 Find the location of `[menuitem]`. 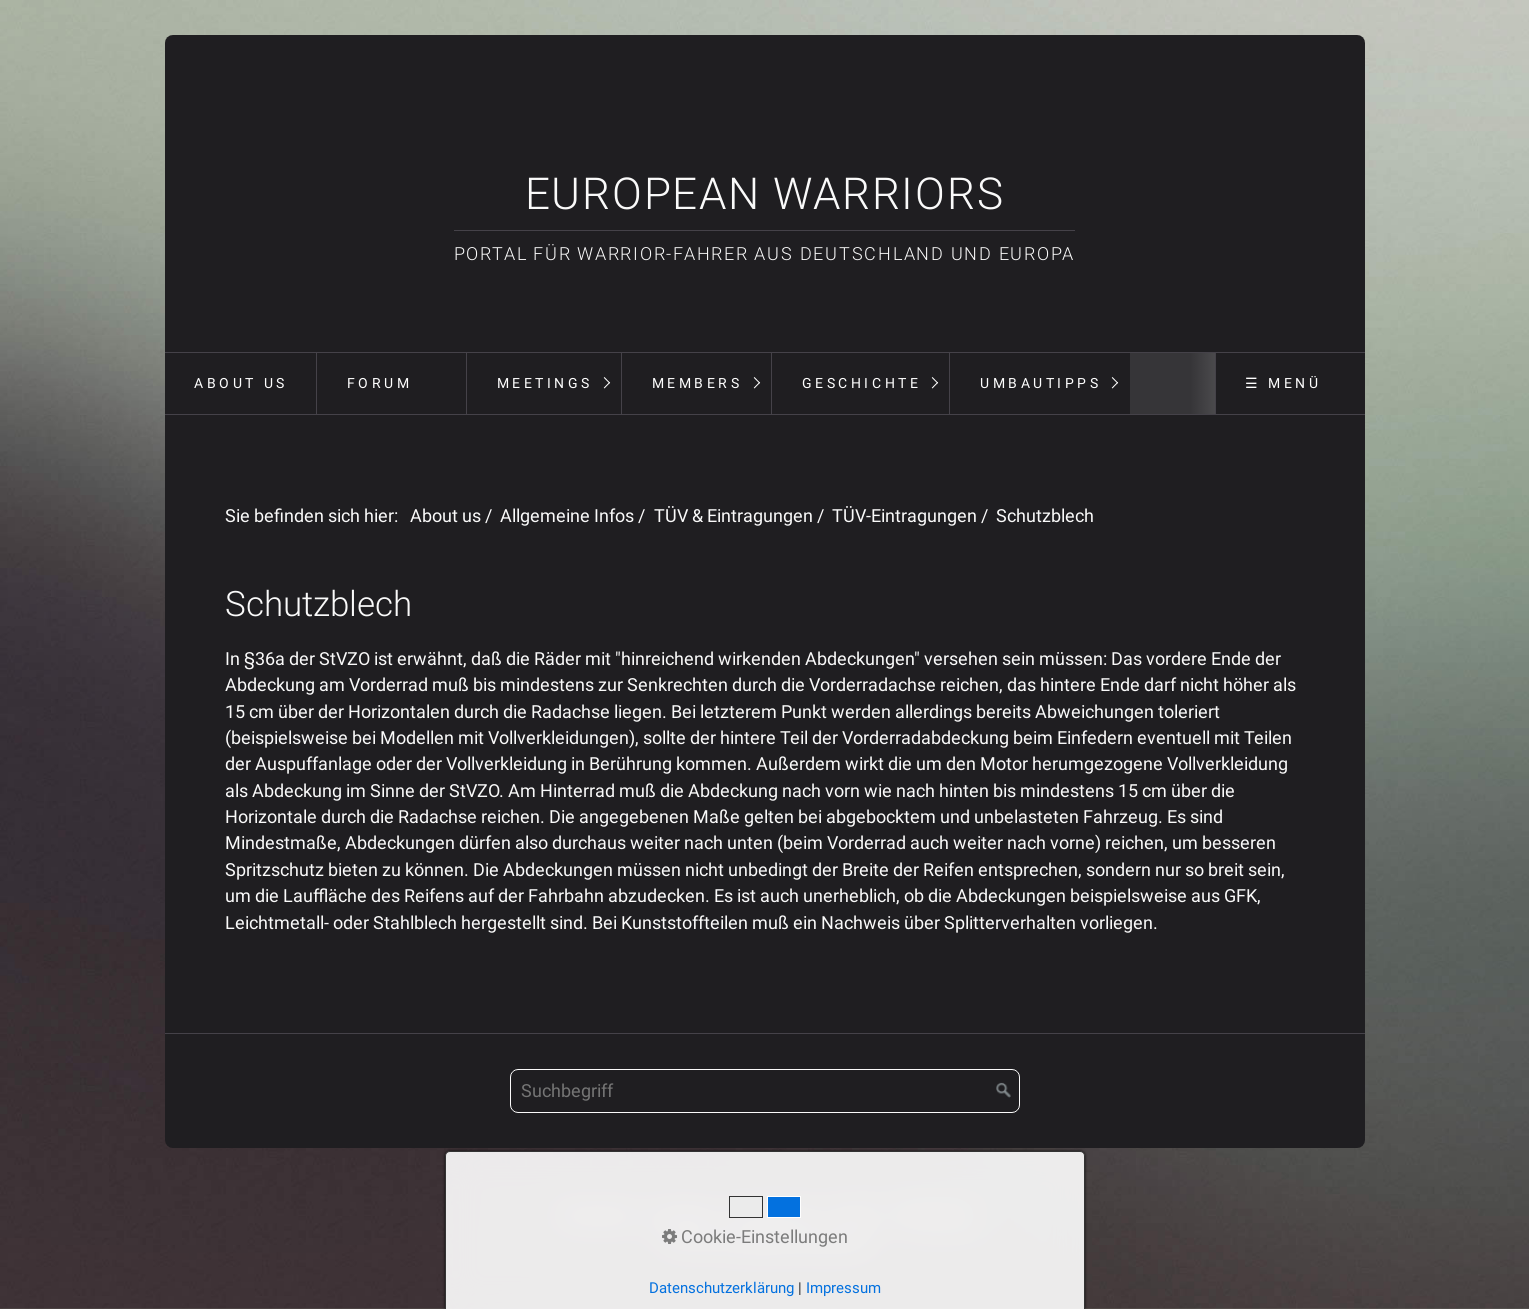

[menuitem] is located at coordinates (240, 384).